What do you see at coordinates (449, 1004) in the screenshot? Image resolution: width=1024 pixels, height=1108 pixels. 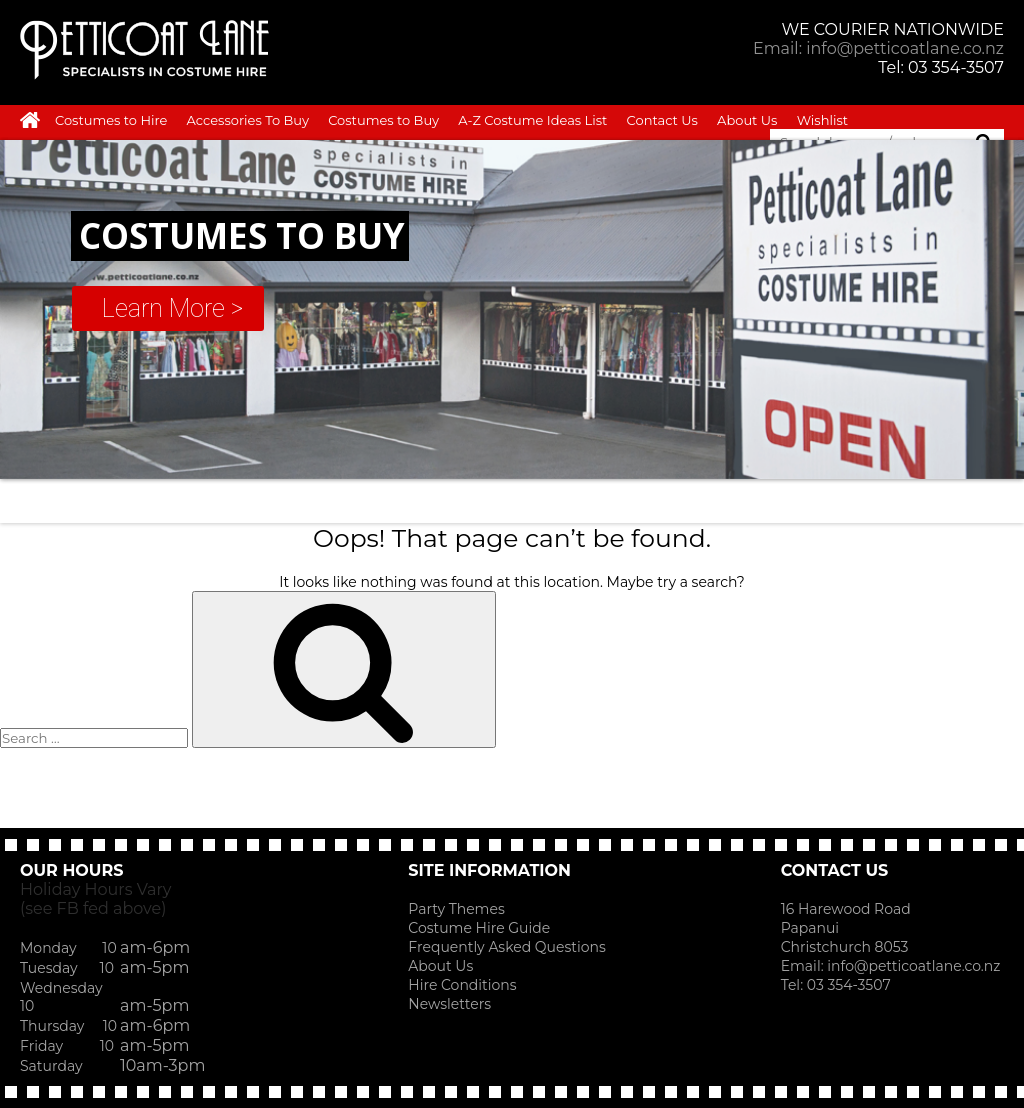 I see `Newsletters` at bounding box center [449, 1004].